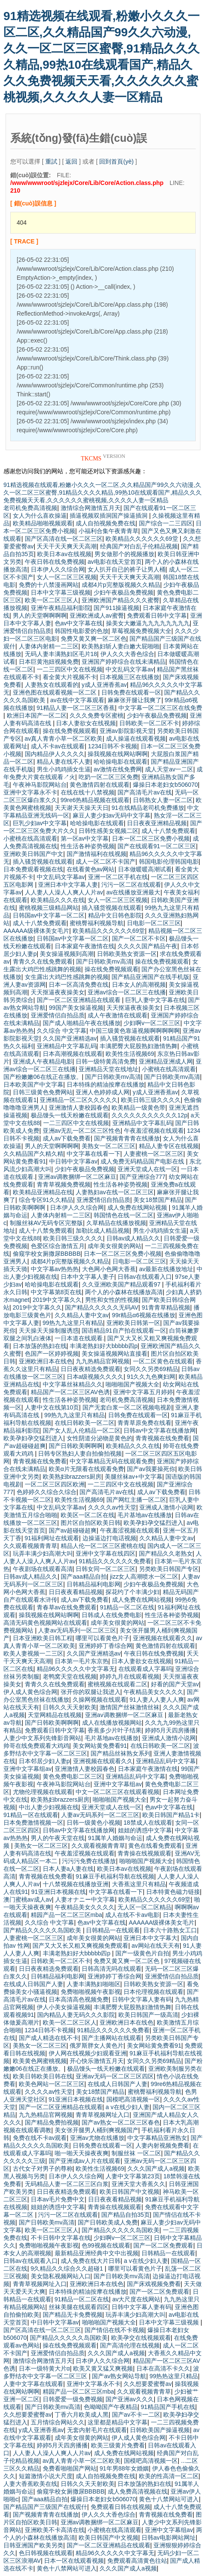 This screenshot has width=206, height=2576. What do you see at coordinates (42, 1738) in the screenshot?
I see `人妻少中文系列先锋影音网站` at bounding box center [42, 1738].